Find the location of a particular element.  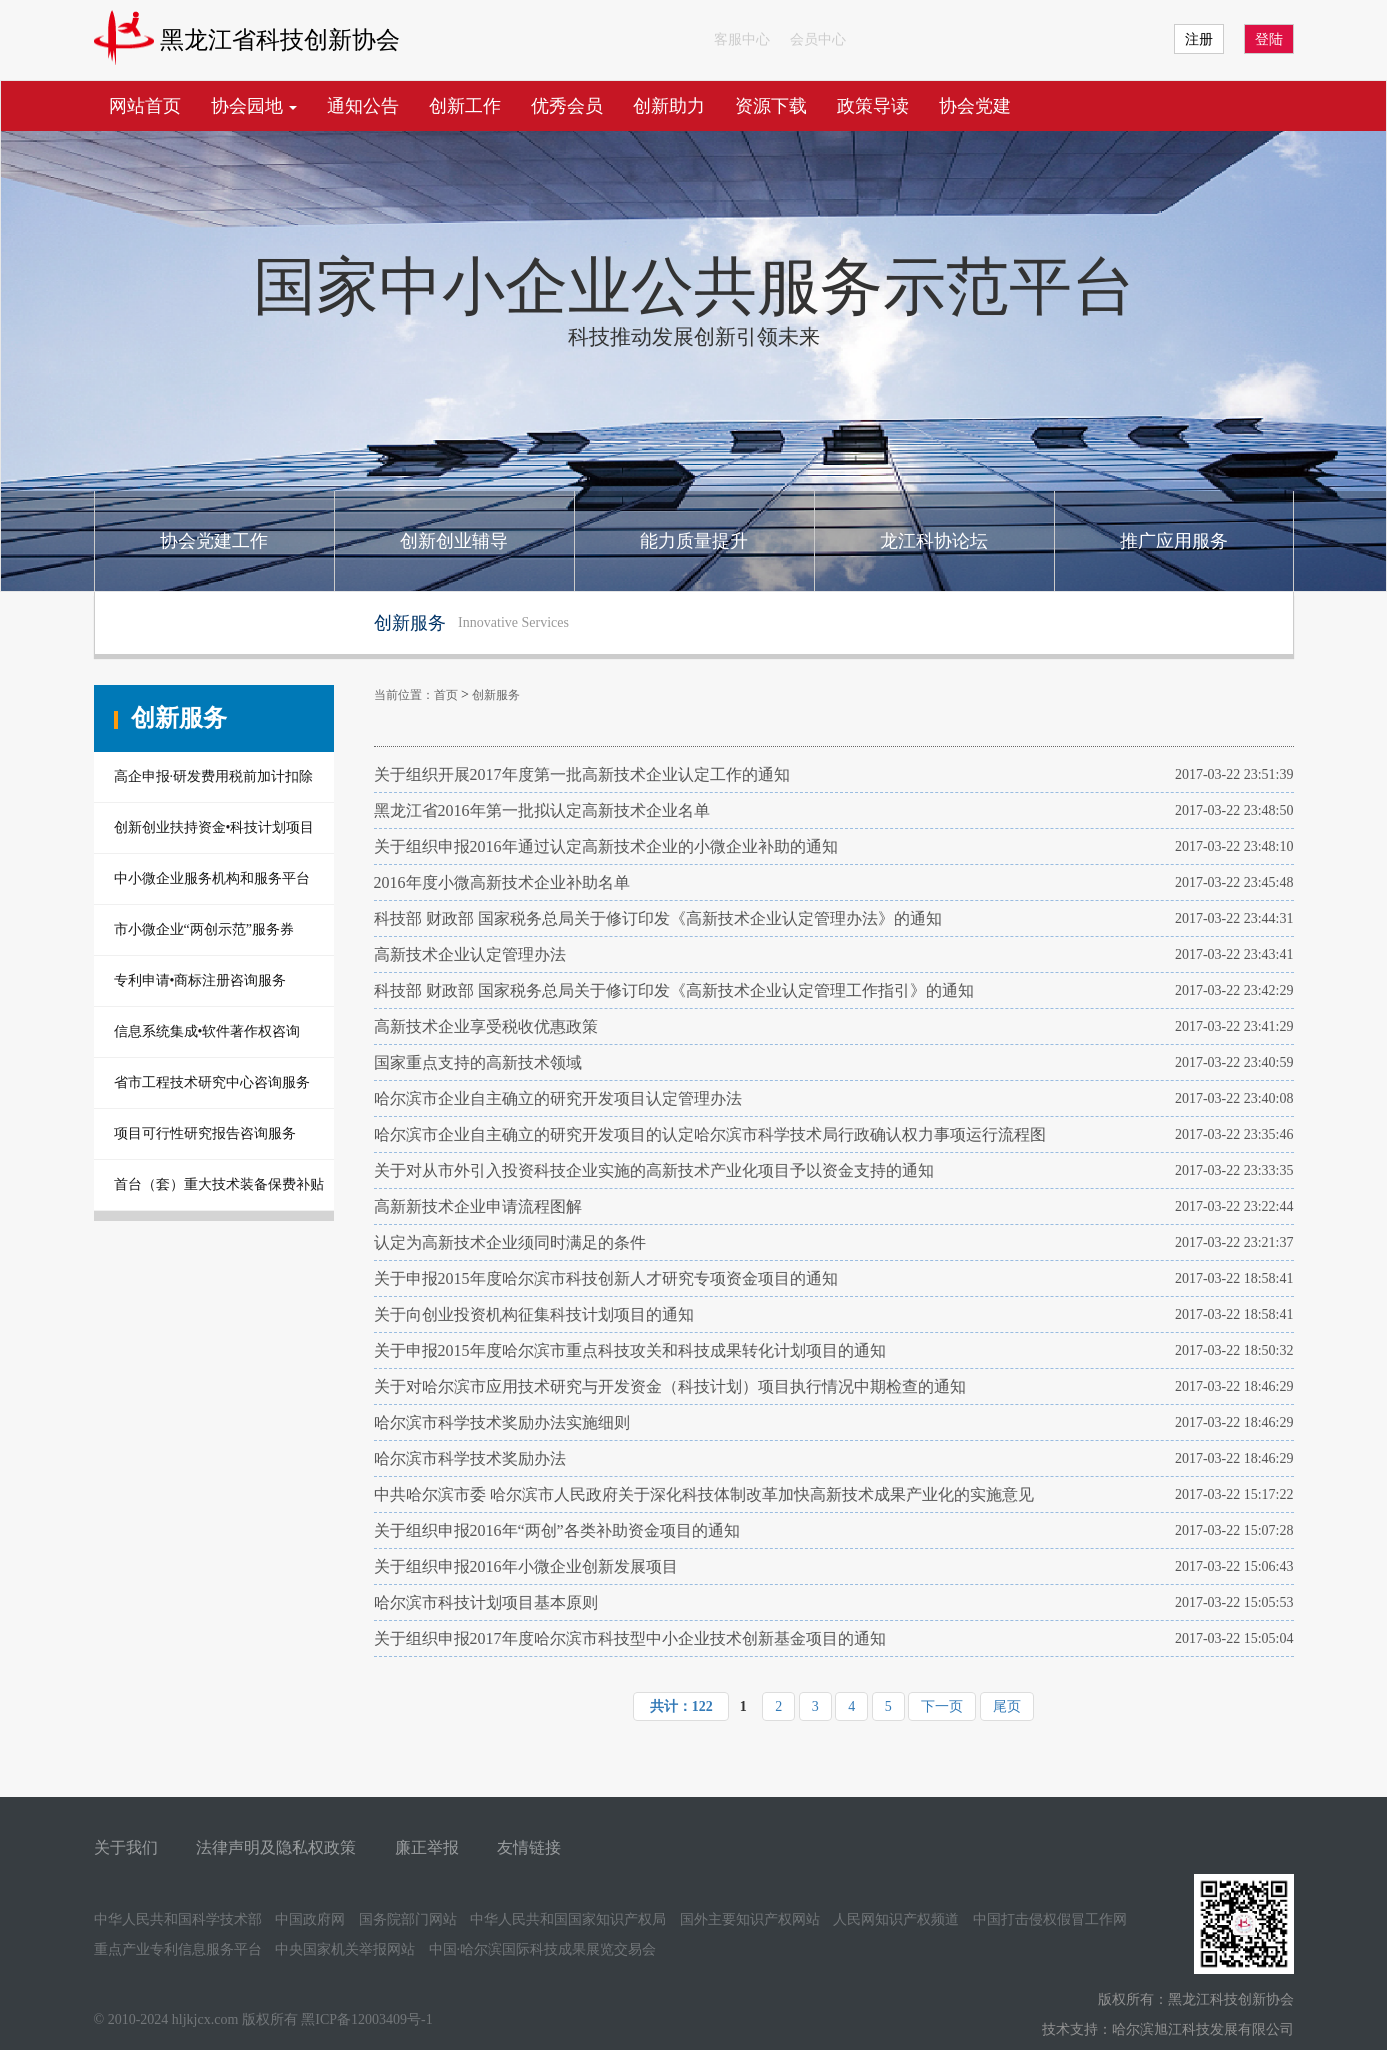

人民网知识产权频道 is located at coordinates (896, 1919).